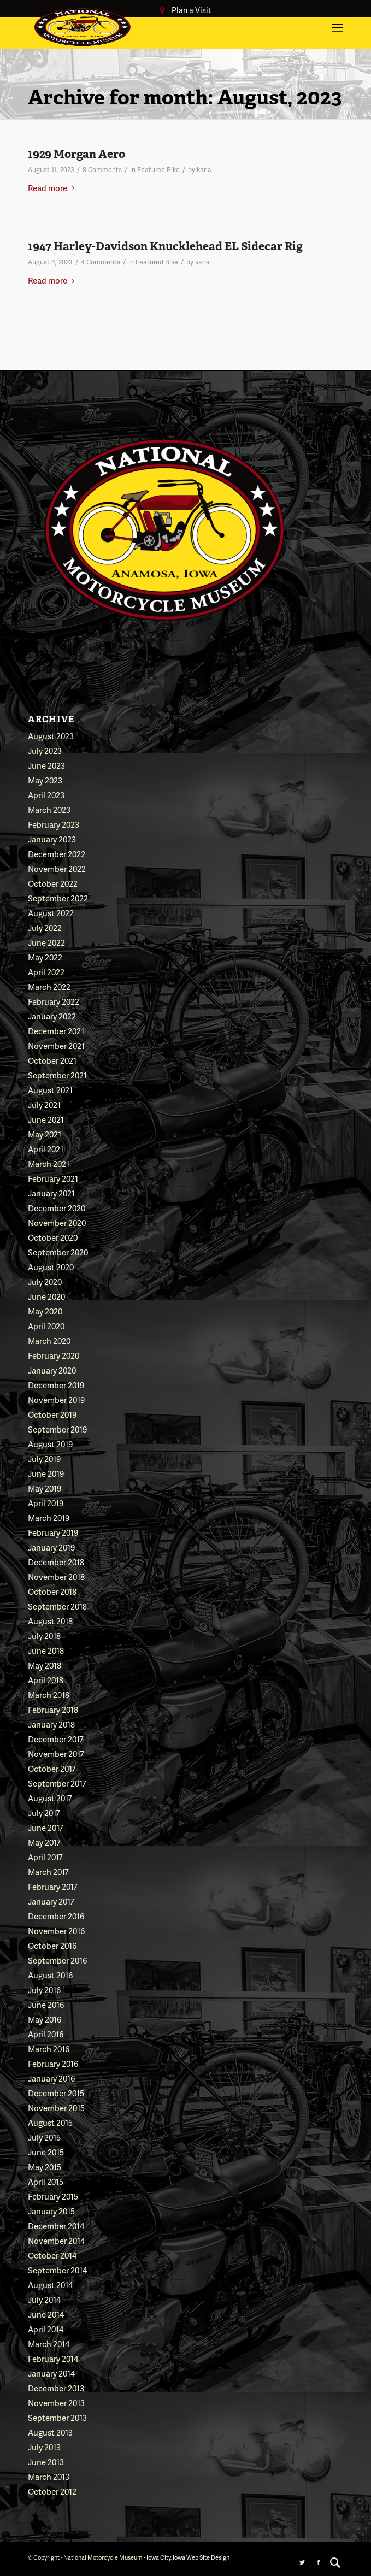 This screenshot has height=2576, width=371. What do you see at coordinates (48, 2477) in the screenshot?
I see `March 2013` at bounding box center [48, 2477].